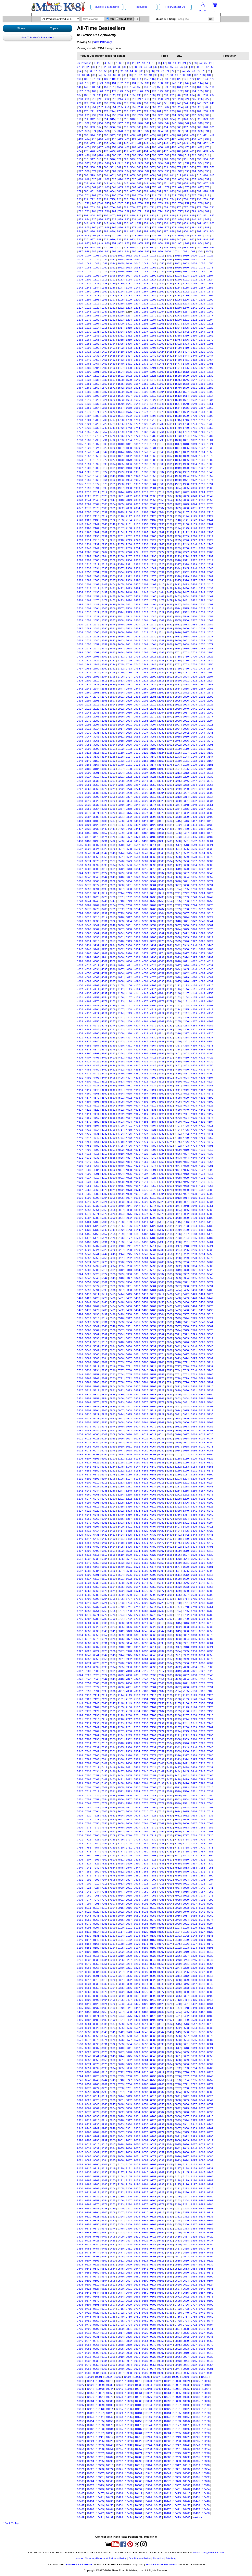  Describe the element at coordinates (121, 1021) in the screenshot. I see `4258` at that location.